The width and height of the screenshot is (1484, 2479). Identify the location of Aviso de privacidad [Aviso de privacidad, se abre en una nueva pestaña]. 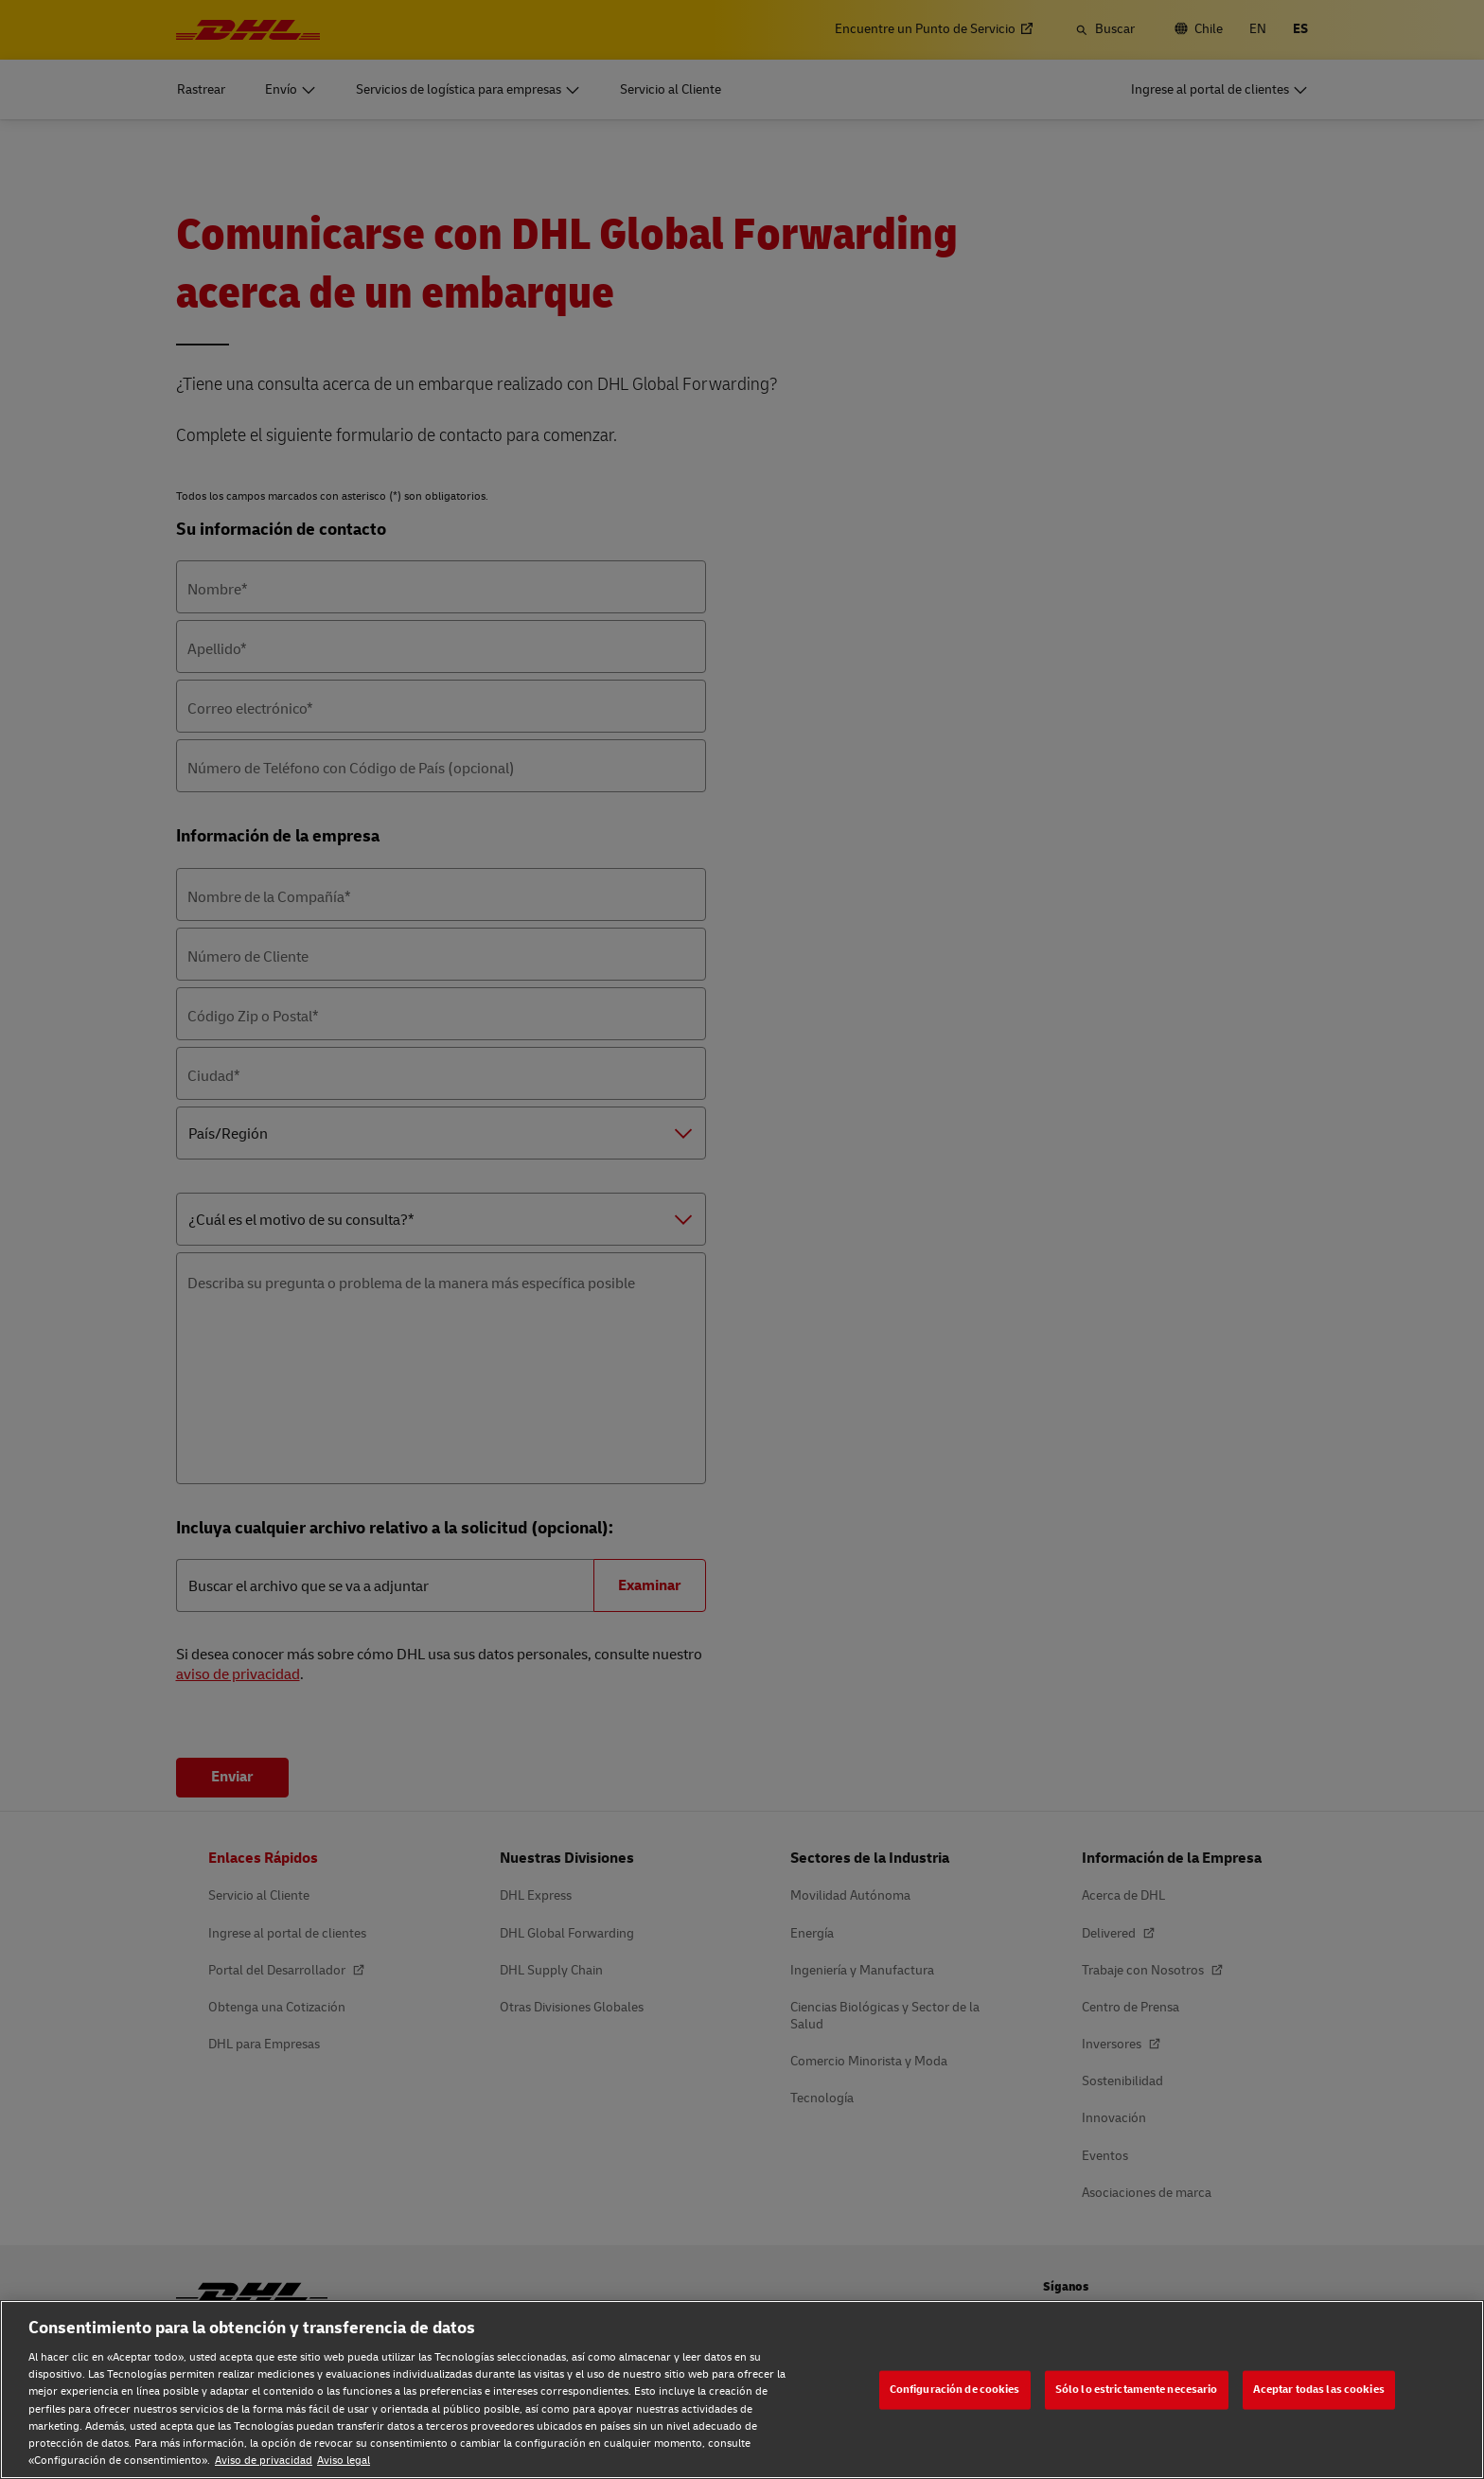
(263, 2460).